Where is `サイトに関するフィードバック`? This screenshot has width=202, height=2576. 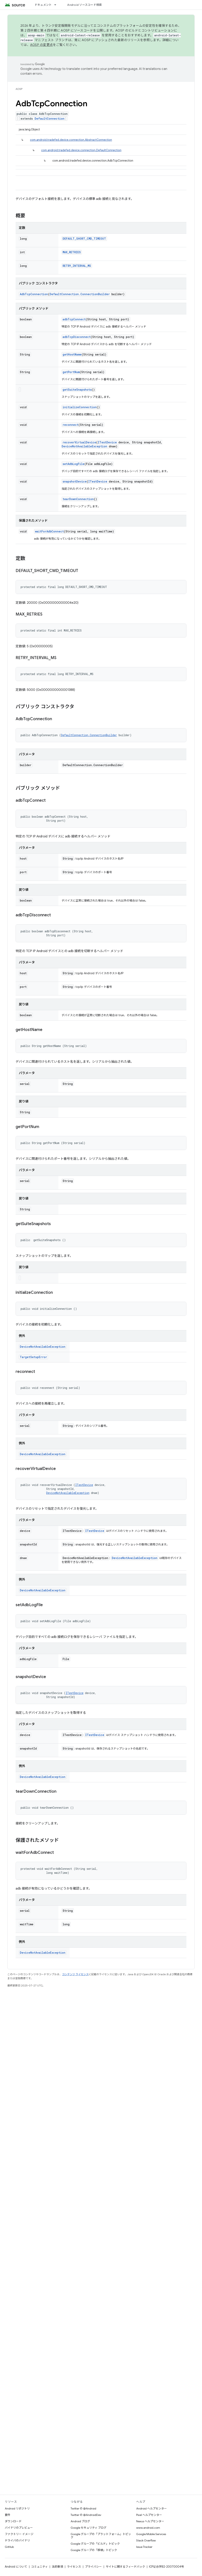
サイトに関するフィードバック is located at coordinates (125, 2566).